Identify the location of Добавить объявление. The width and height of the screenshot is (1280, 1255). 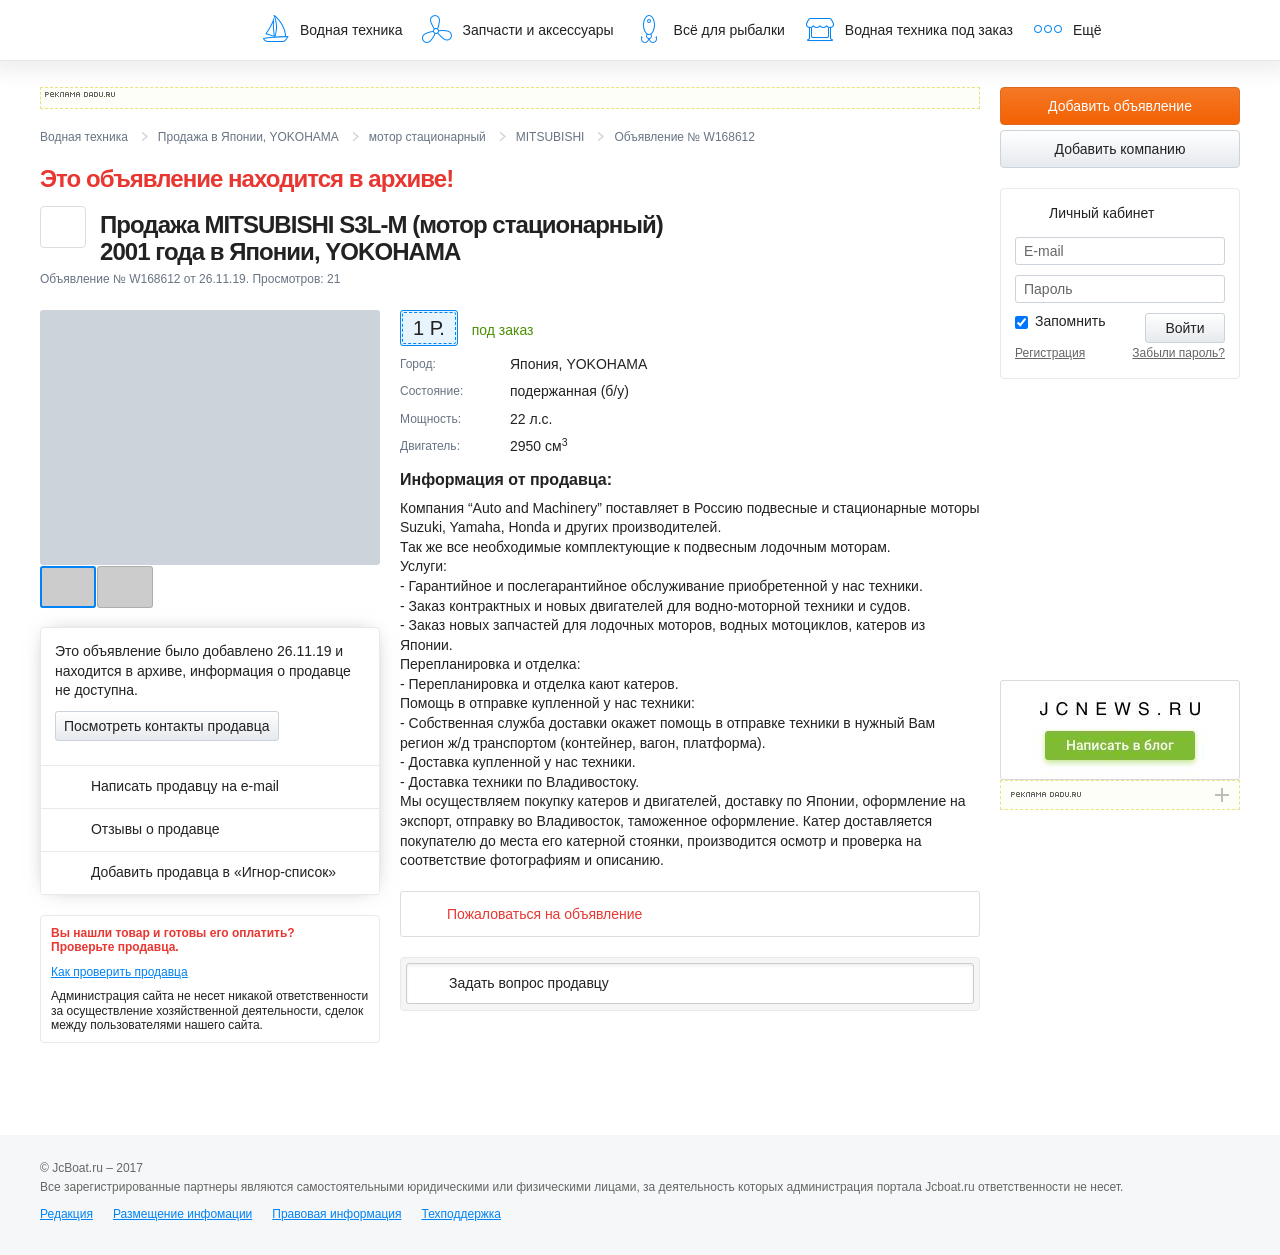
(1120, 106).